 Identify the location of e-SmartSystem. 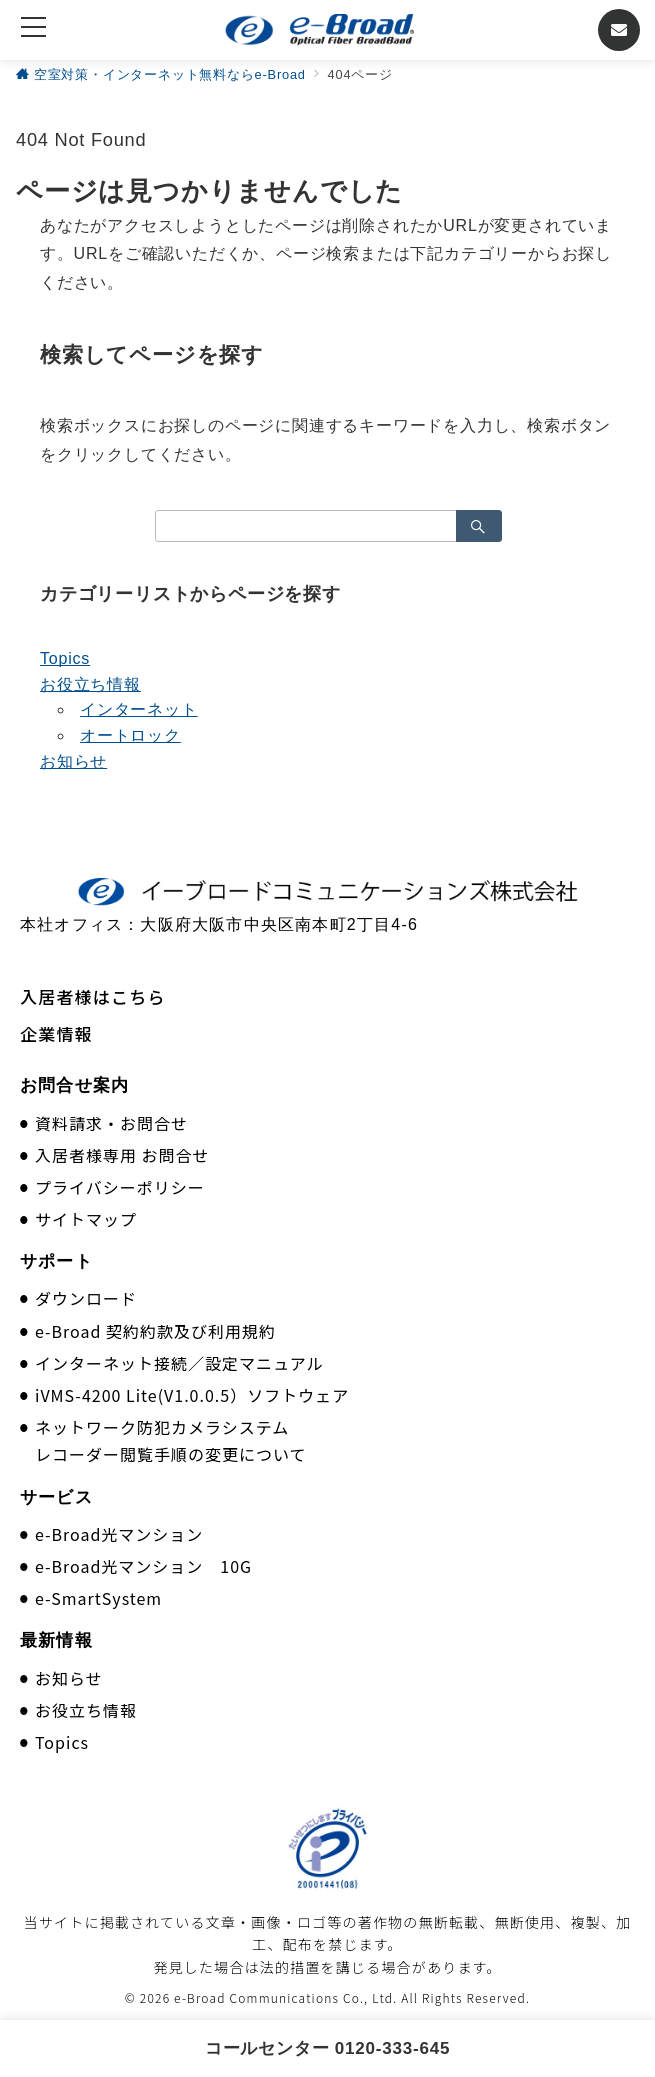
(98, 1598).